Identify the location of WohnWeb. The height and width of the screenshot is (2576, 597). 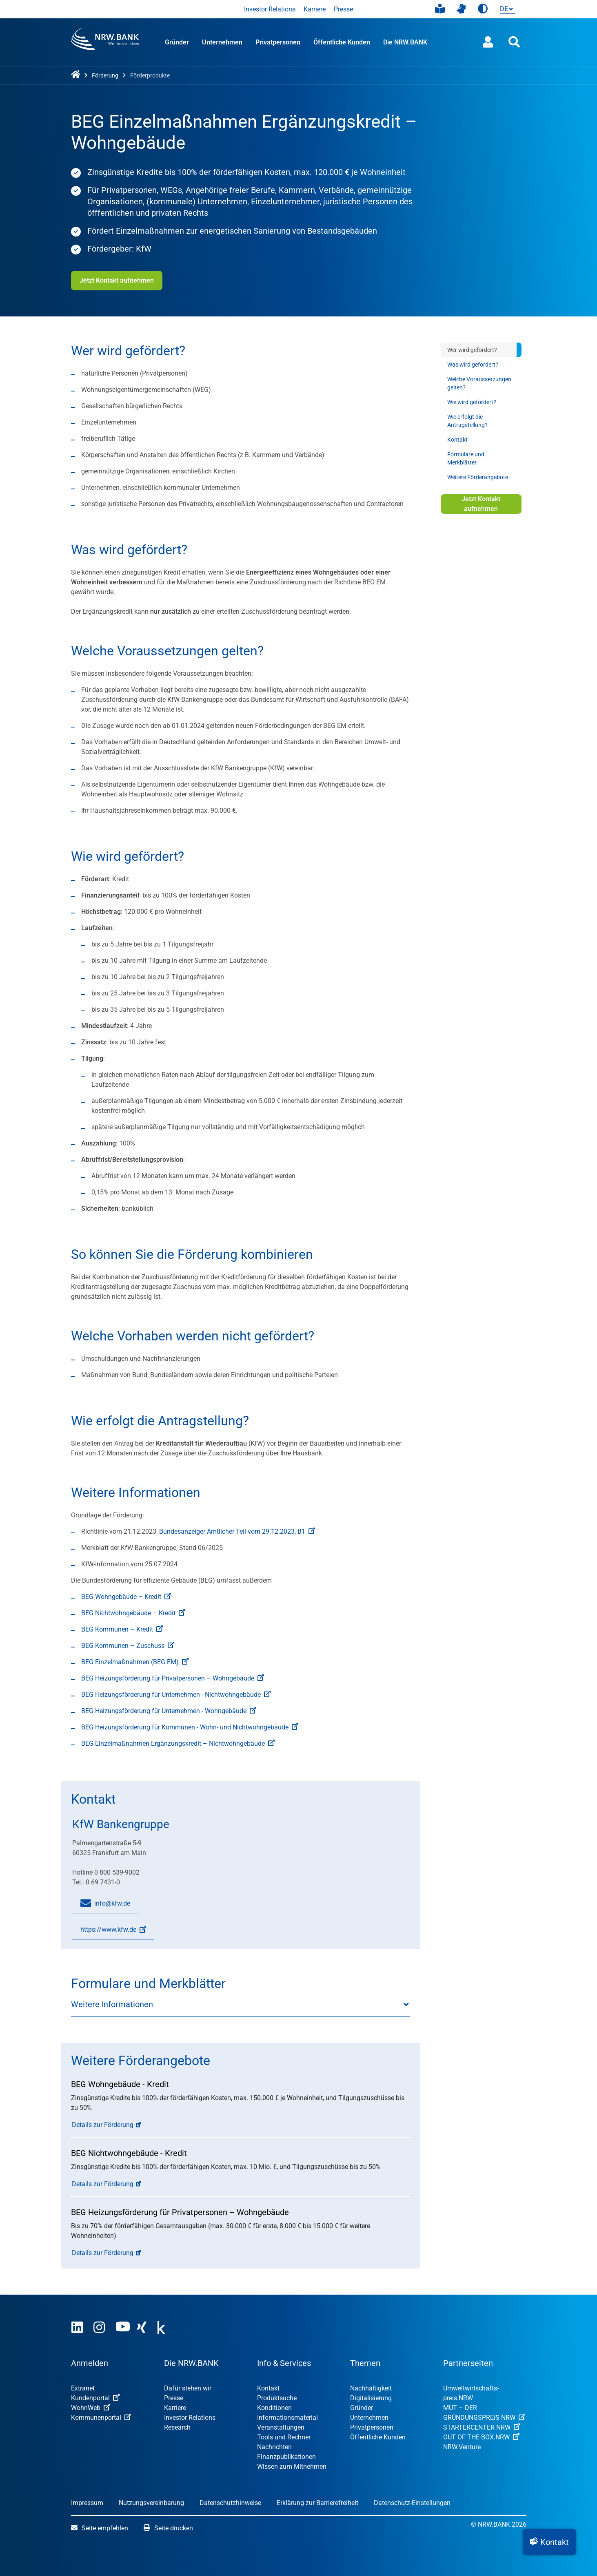
(90, 2408).